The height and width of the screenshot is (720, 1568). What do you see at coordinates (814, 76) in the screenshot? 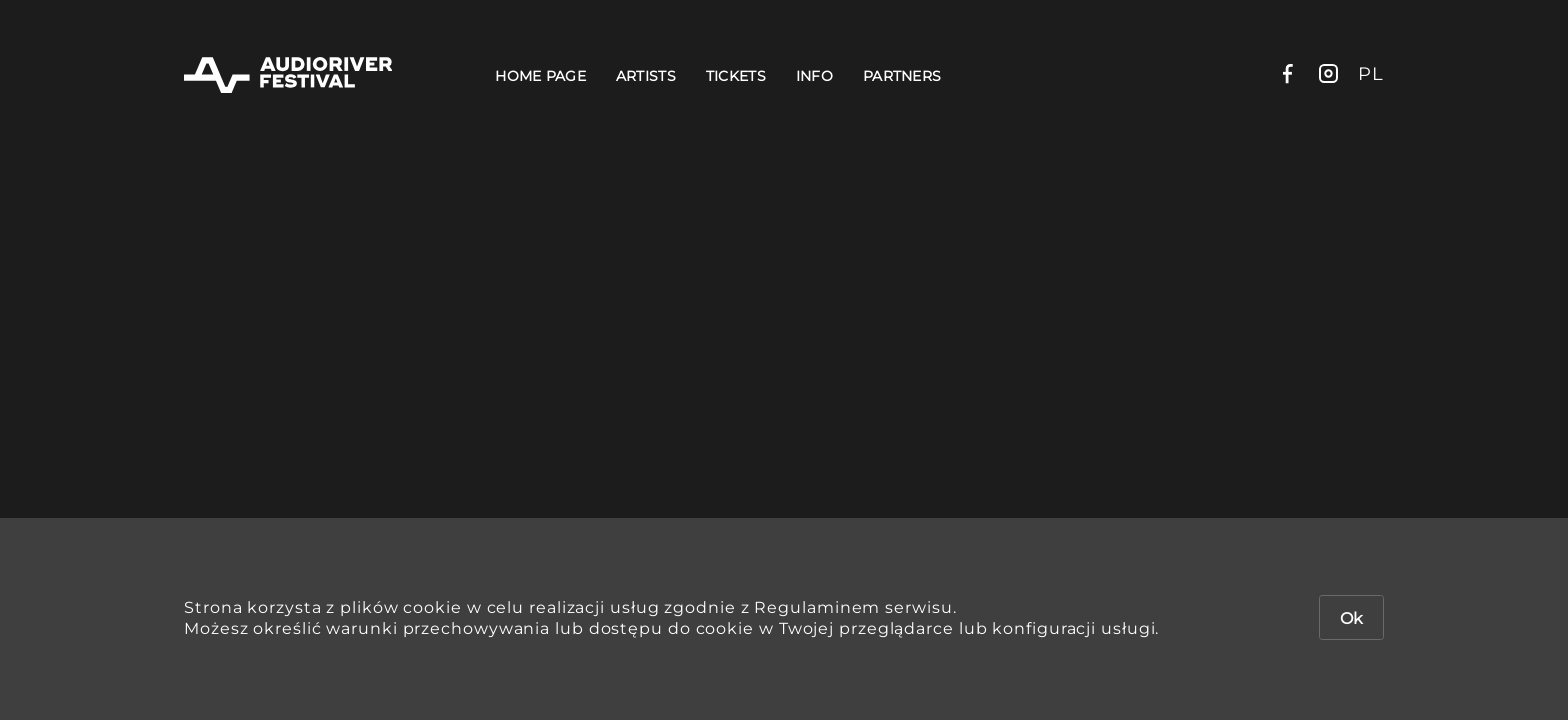
I see `Info` at bounding box center [814, 76].